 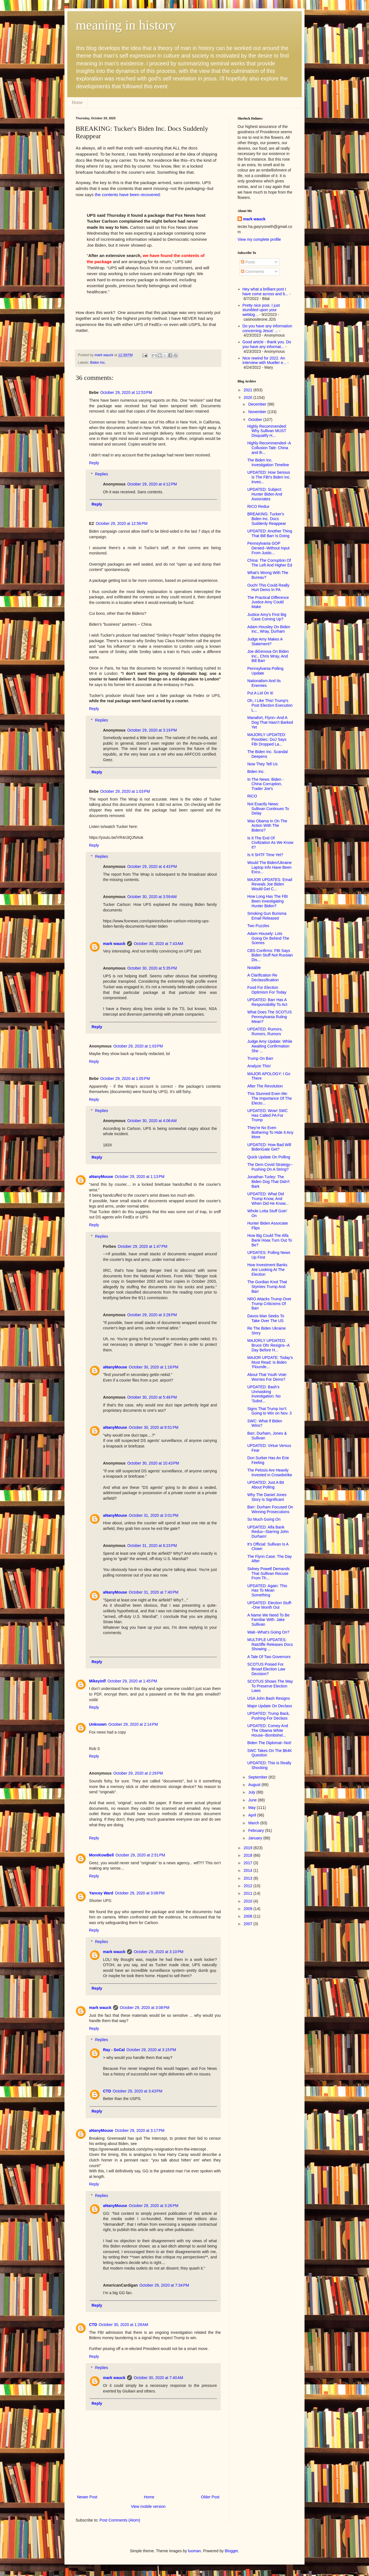 I want to click on March, so click(x=254, y=1823).